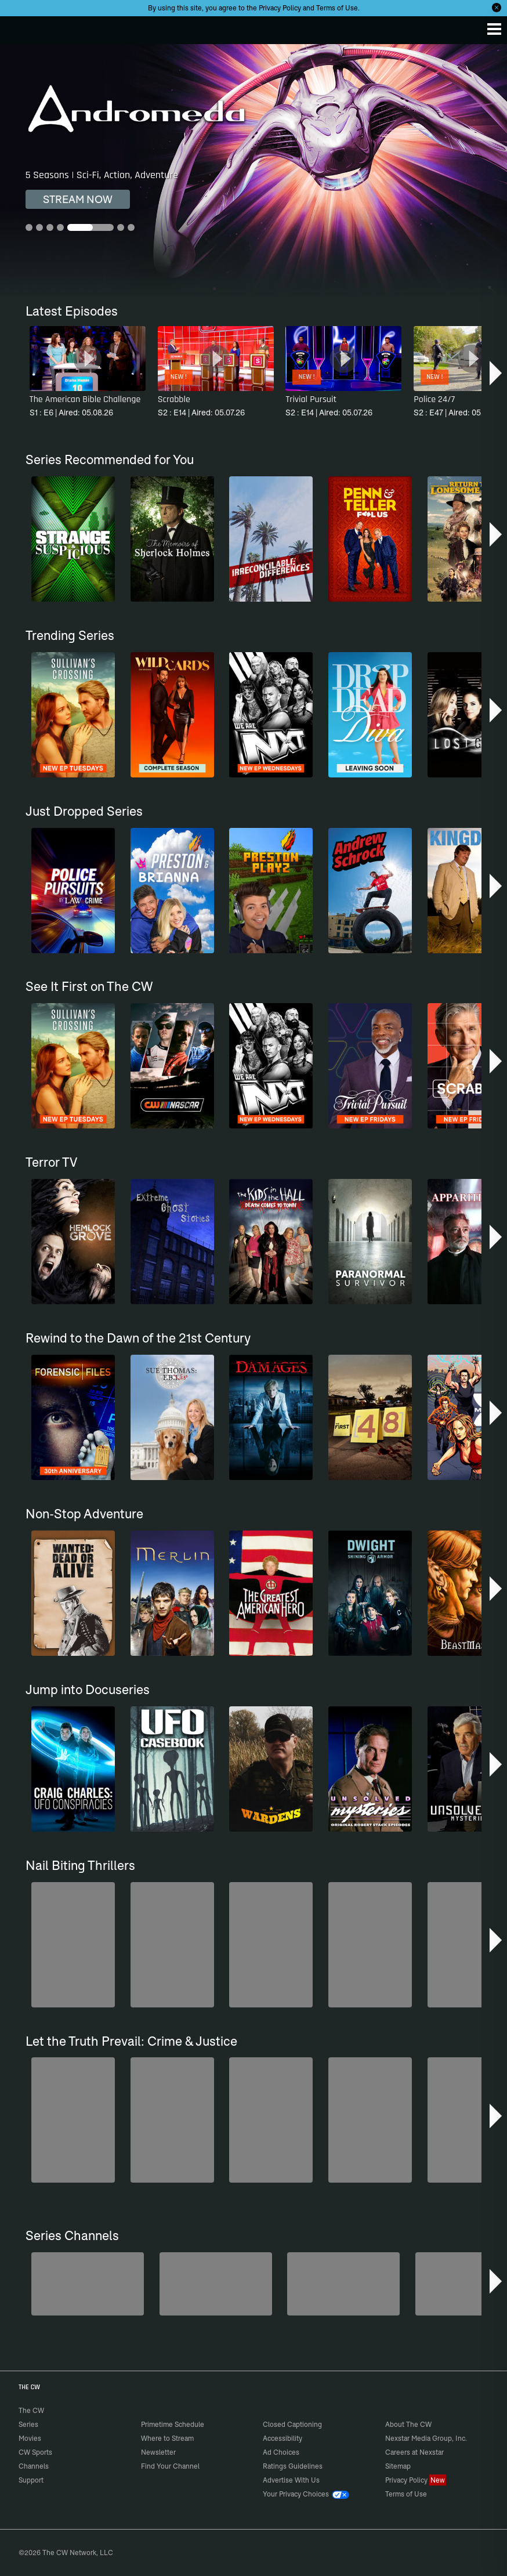 This screenshot has height=2576, width=507. What do you see at coordinates (282, 2438) in the screenshot?
I see `Accessibility` at bounding box center [282, 2438].